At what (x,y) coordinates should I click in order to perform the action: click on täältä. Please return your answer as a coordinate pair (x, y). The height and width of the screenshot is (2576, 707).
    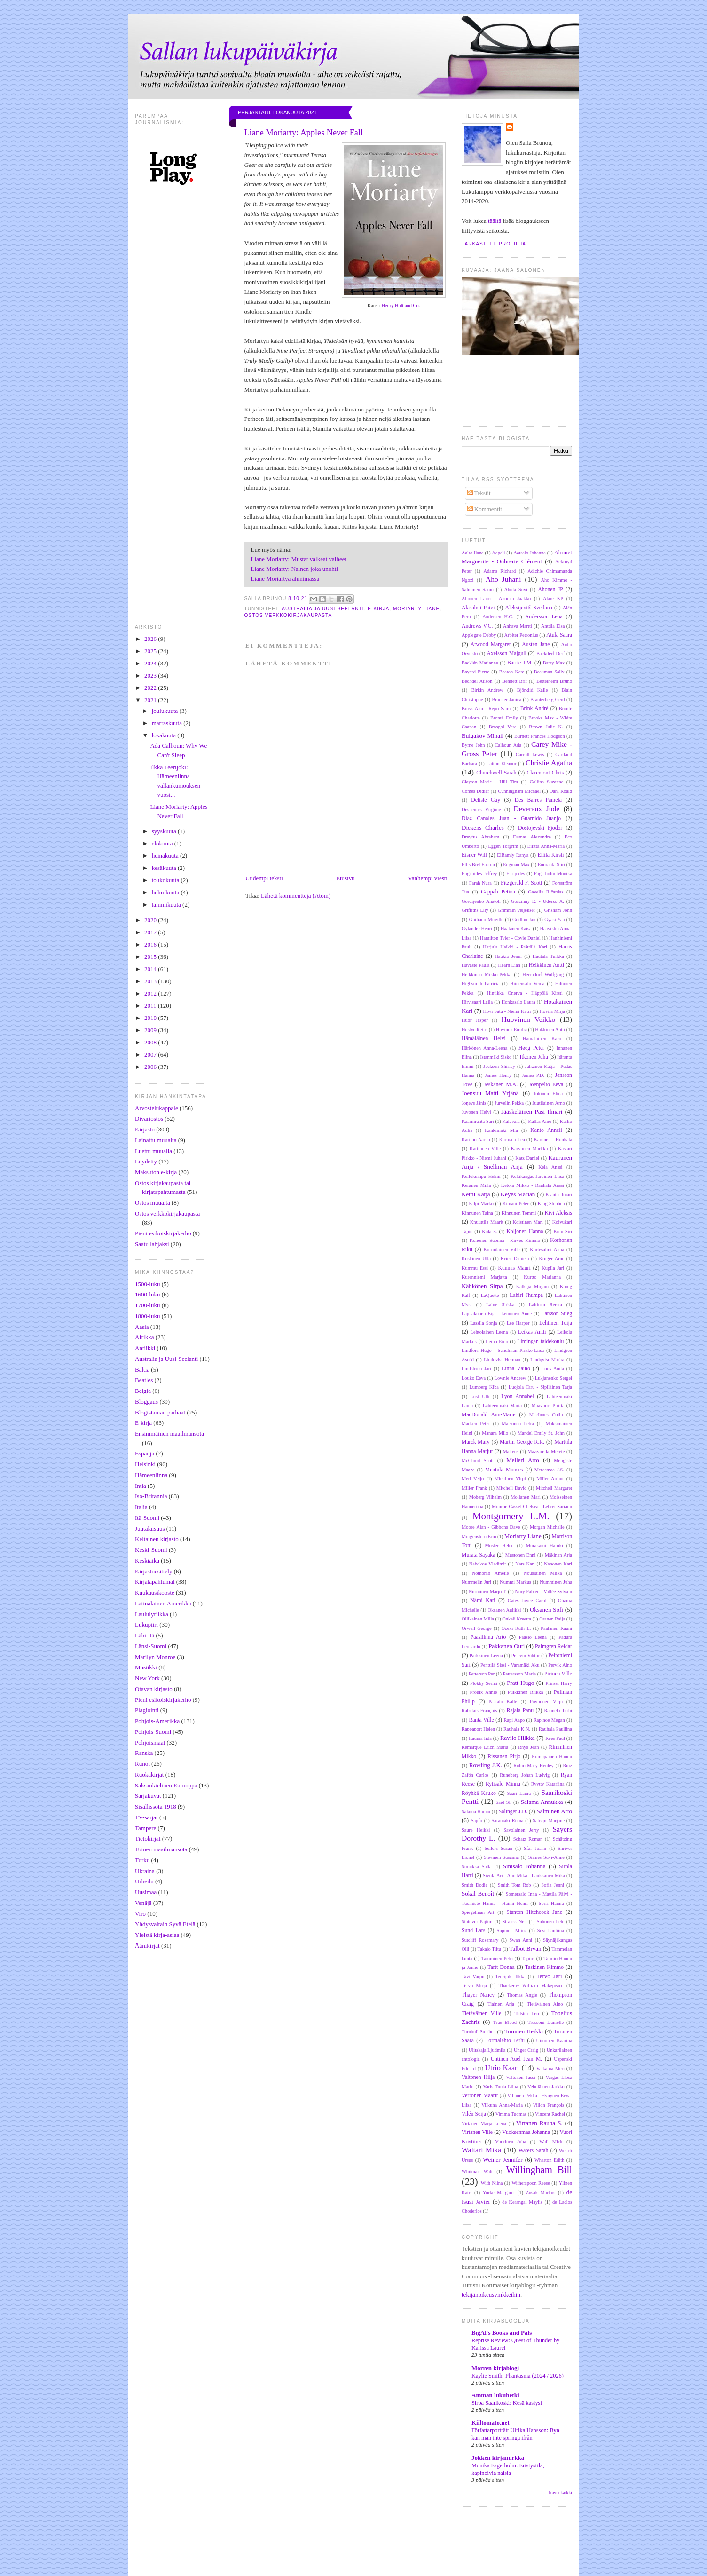
    Looking at the image, I should click on (494, 220).